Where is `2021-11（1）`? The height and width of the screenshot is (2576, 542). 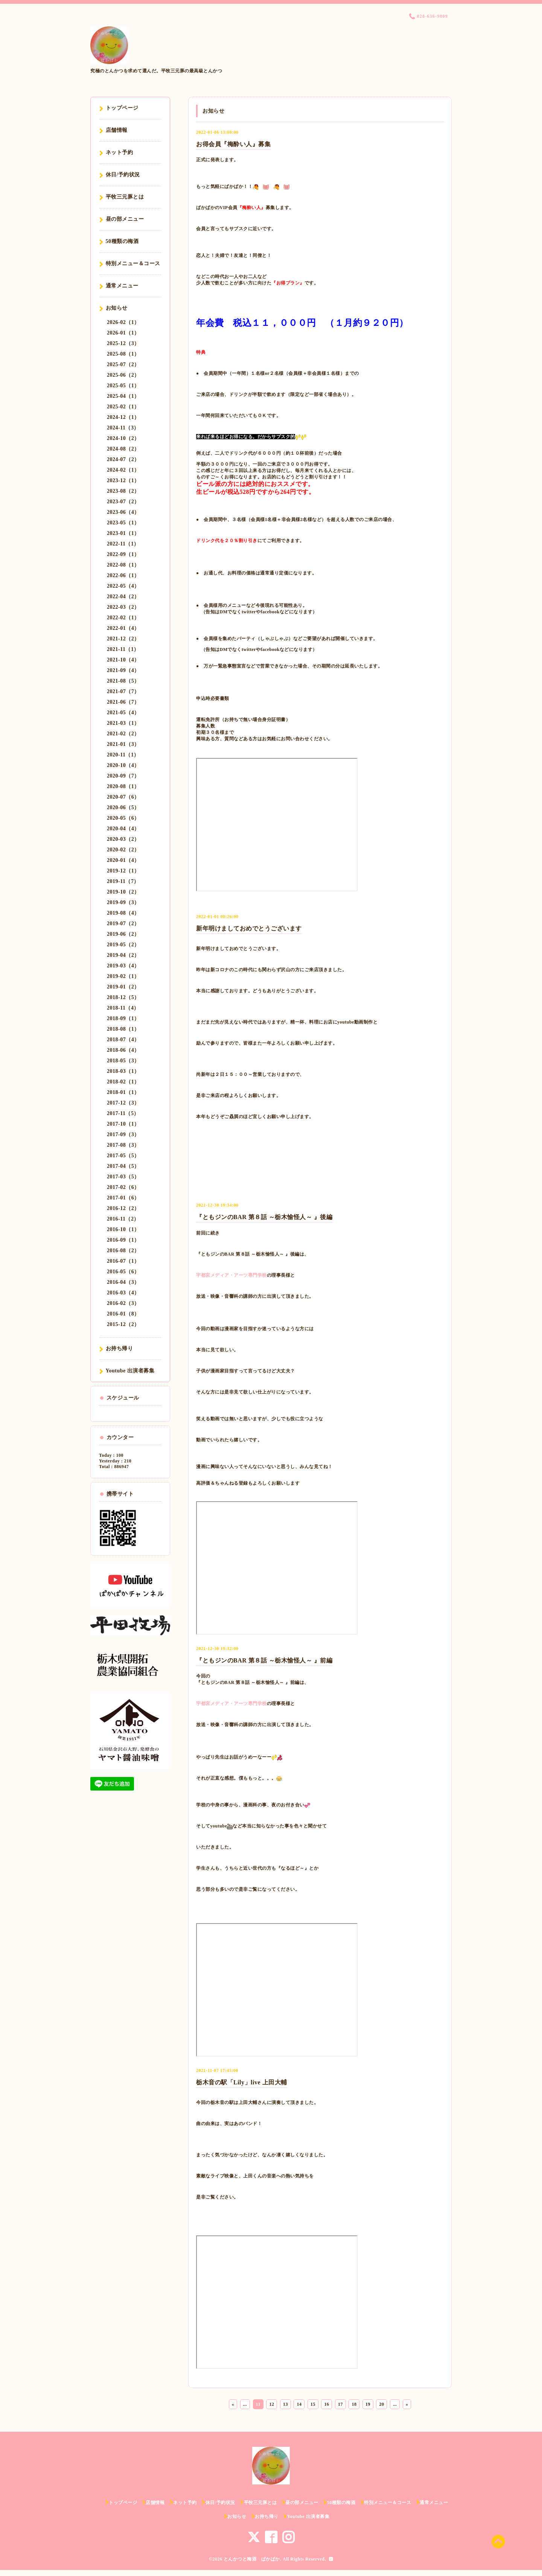
2021-11（1） is located at coordinates (123, 649).